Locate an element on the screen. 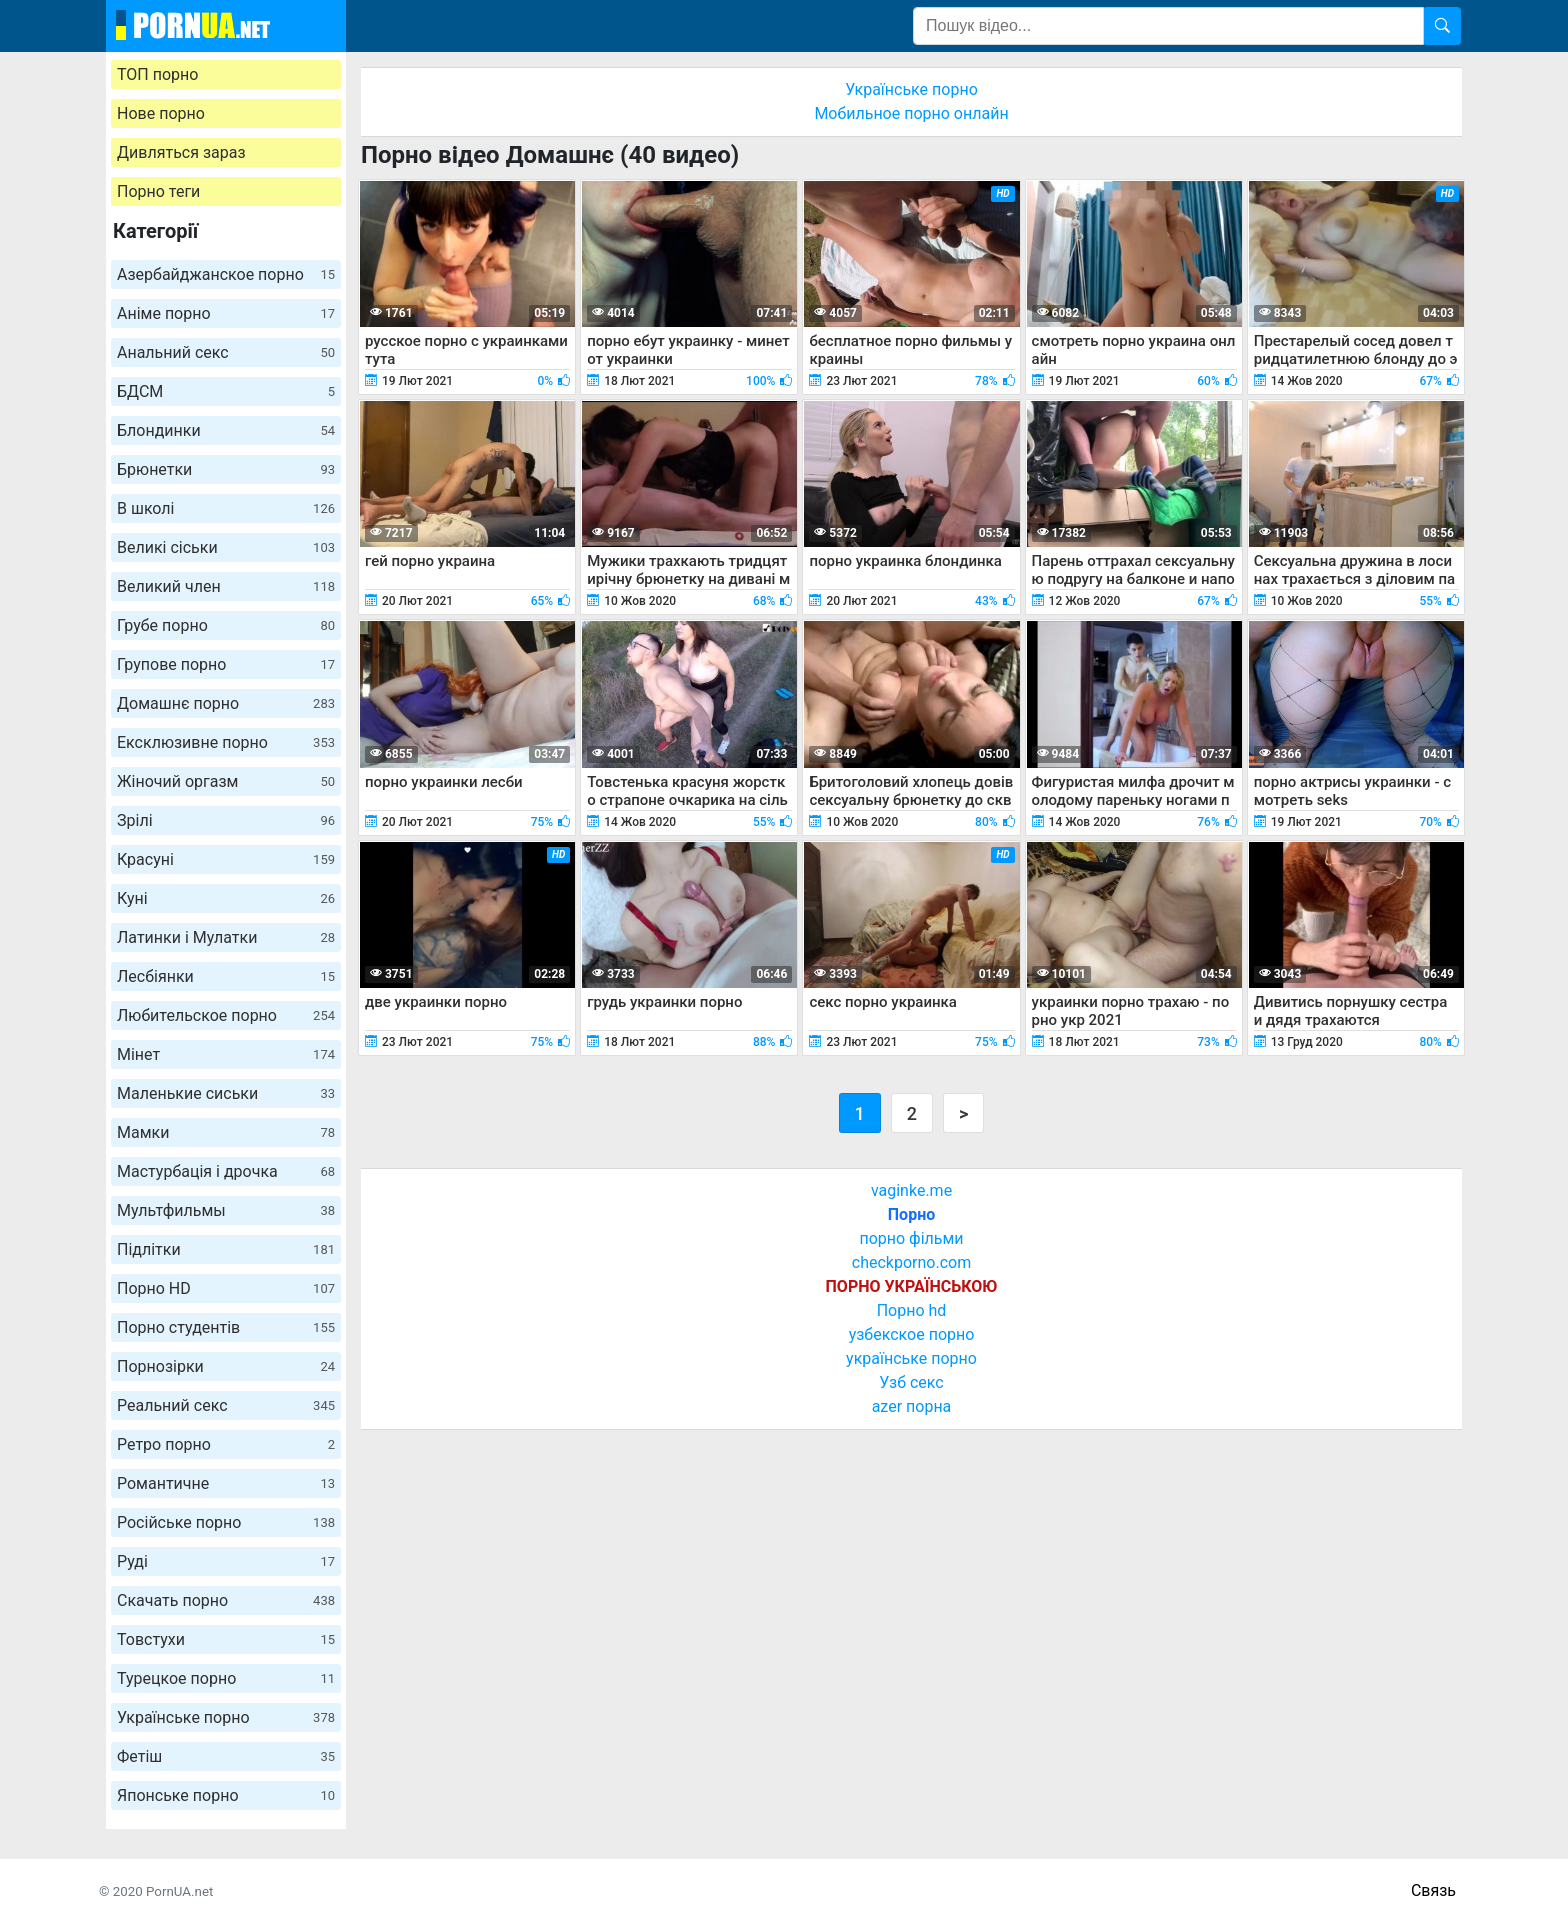  Українське порно is located at coordinates (226, 1717).